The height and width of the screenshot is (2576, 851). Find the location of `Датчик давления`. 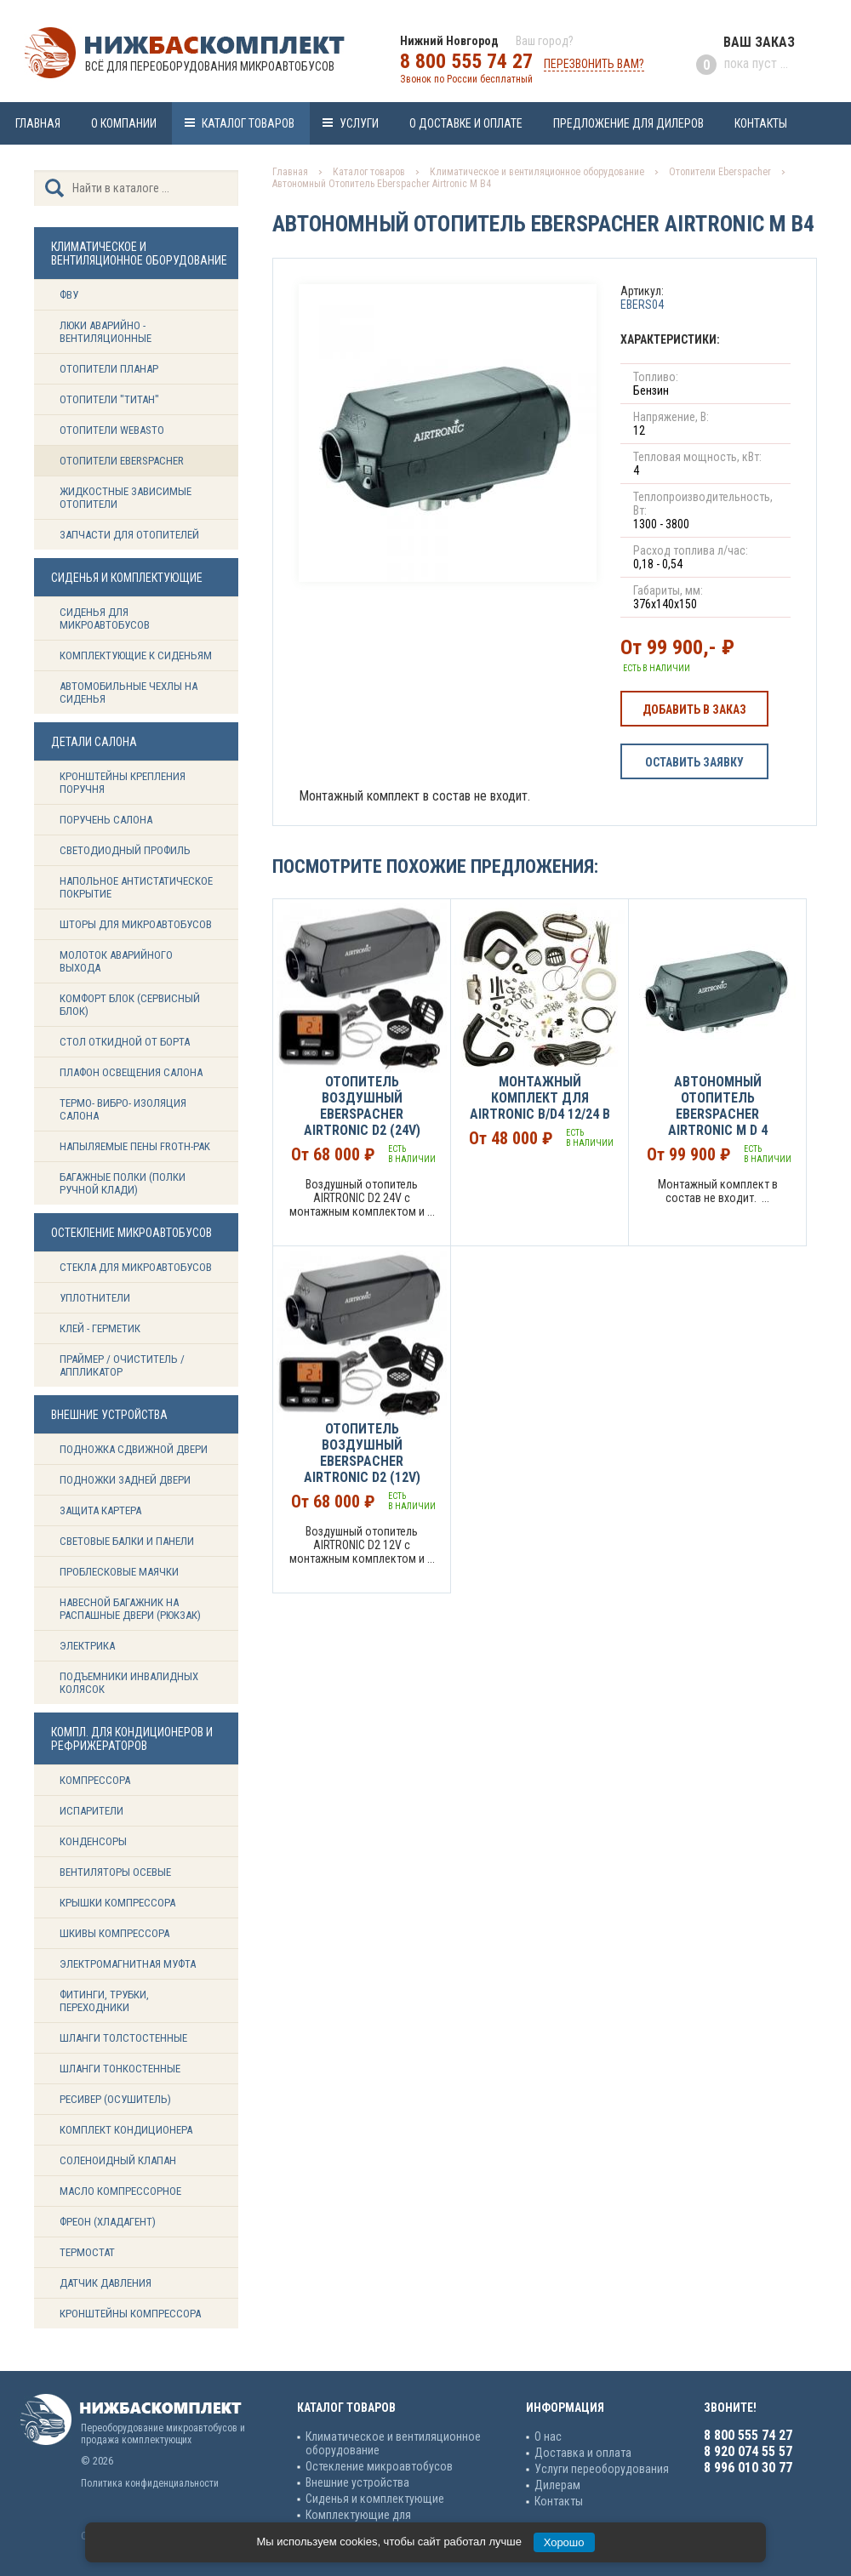

Датчик давления is located at coordinates (105, 2283).